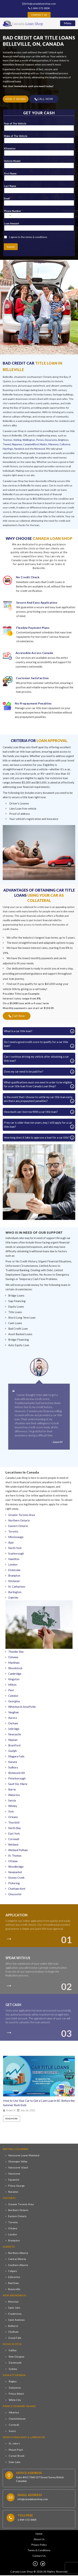  I want to click on Thornhill, so click(13, 1823).